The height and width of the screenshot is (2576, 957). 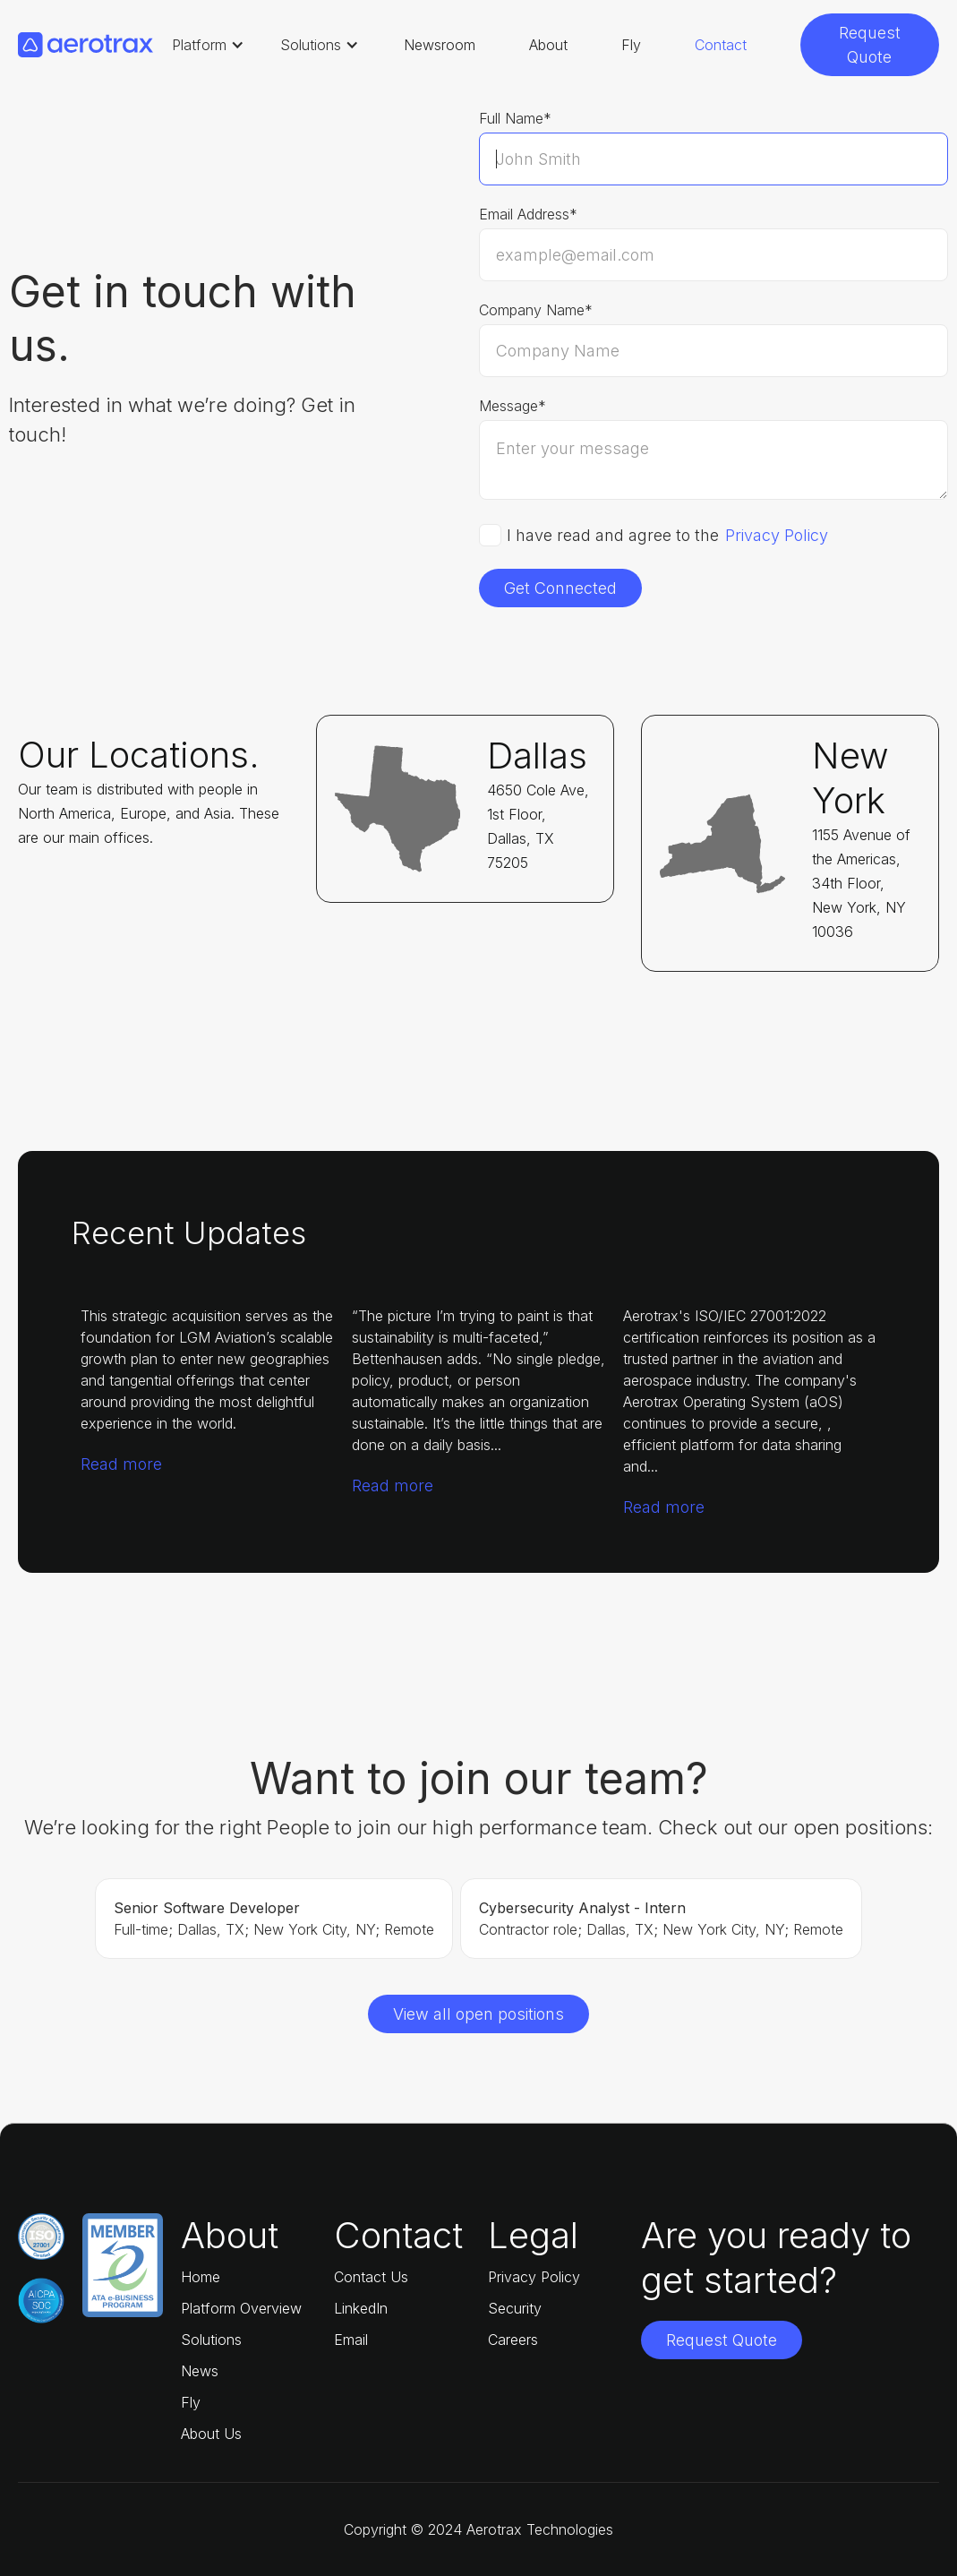 I want to click on Careers, so click(x=513, y=2339).